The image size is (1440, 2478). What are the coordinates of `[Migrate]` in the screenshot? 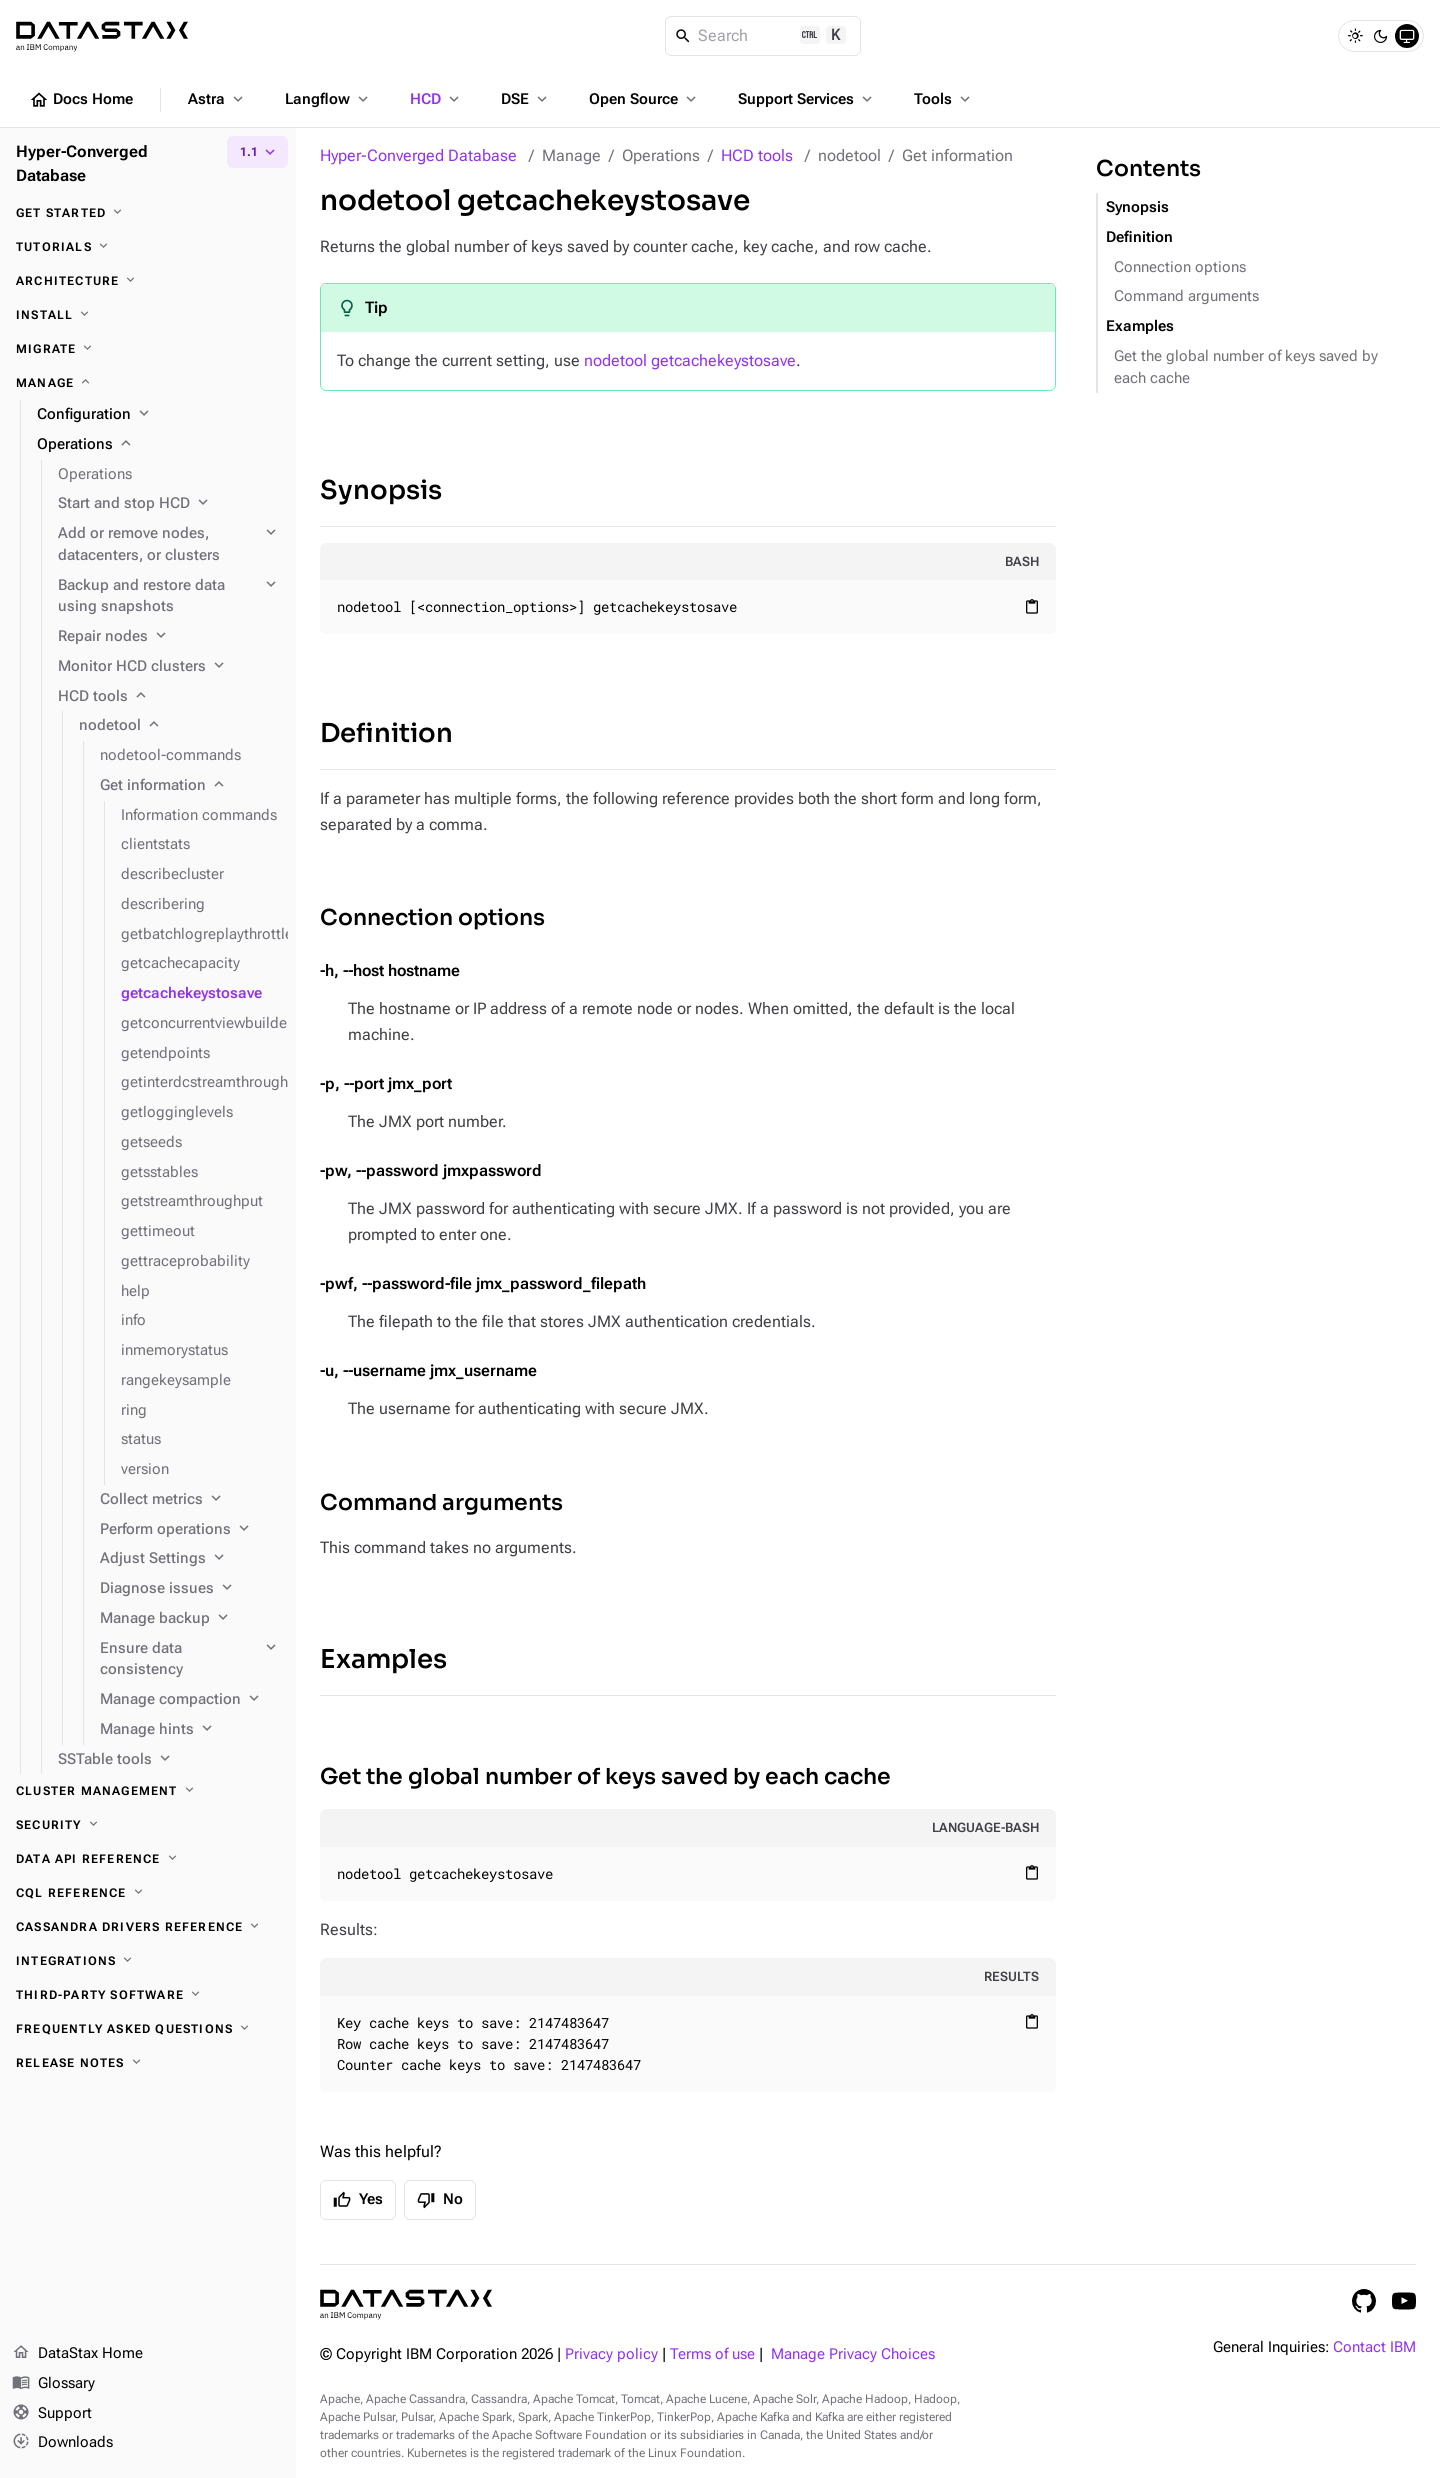 It's located at (148, 349).